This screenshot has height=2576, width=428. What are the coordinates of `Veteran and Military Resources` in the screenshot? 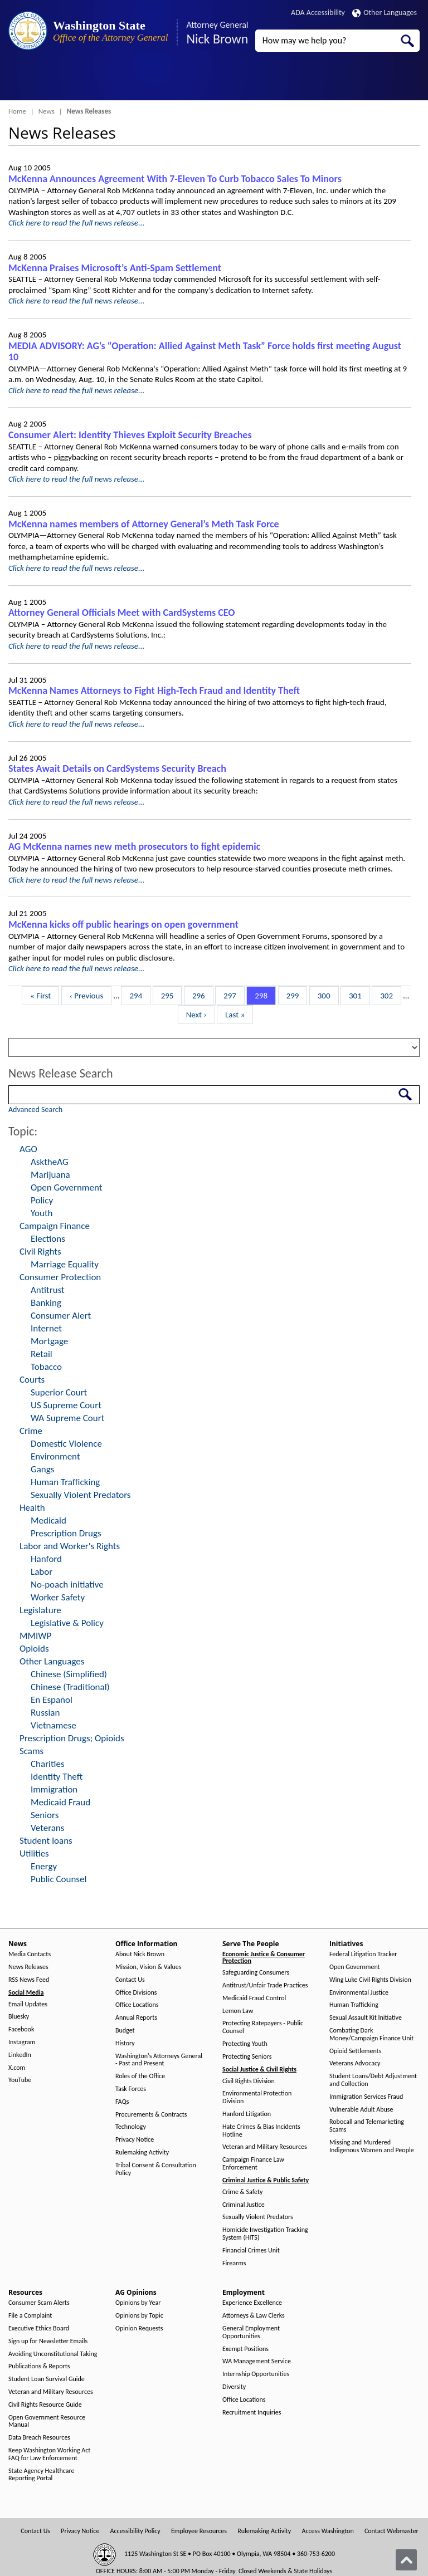 It's located at (264, 2147).